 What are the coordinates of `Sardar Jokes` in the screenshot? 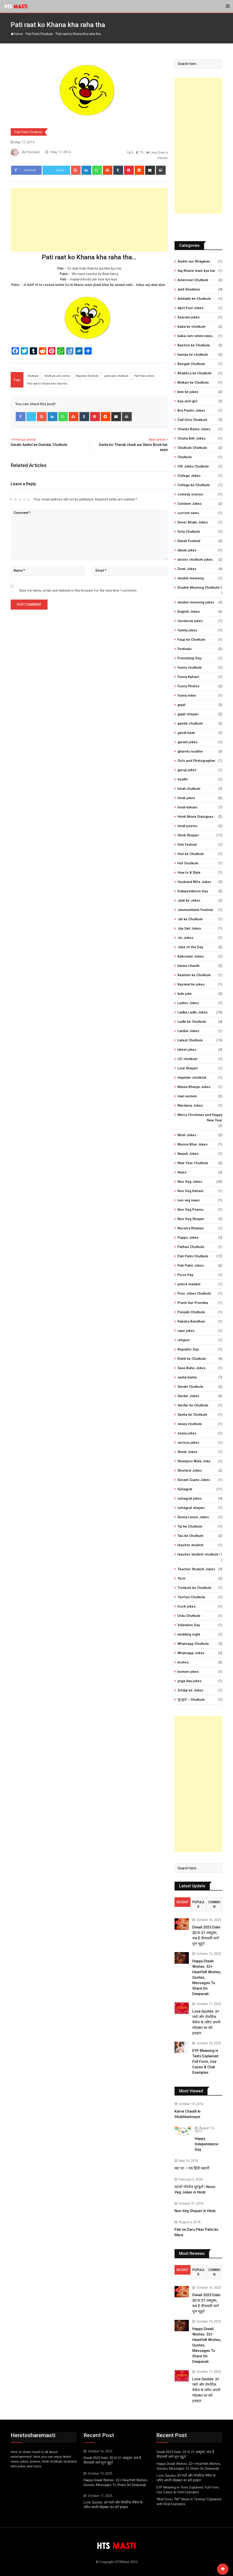 It's located at (188, 1396).